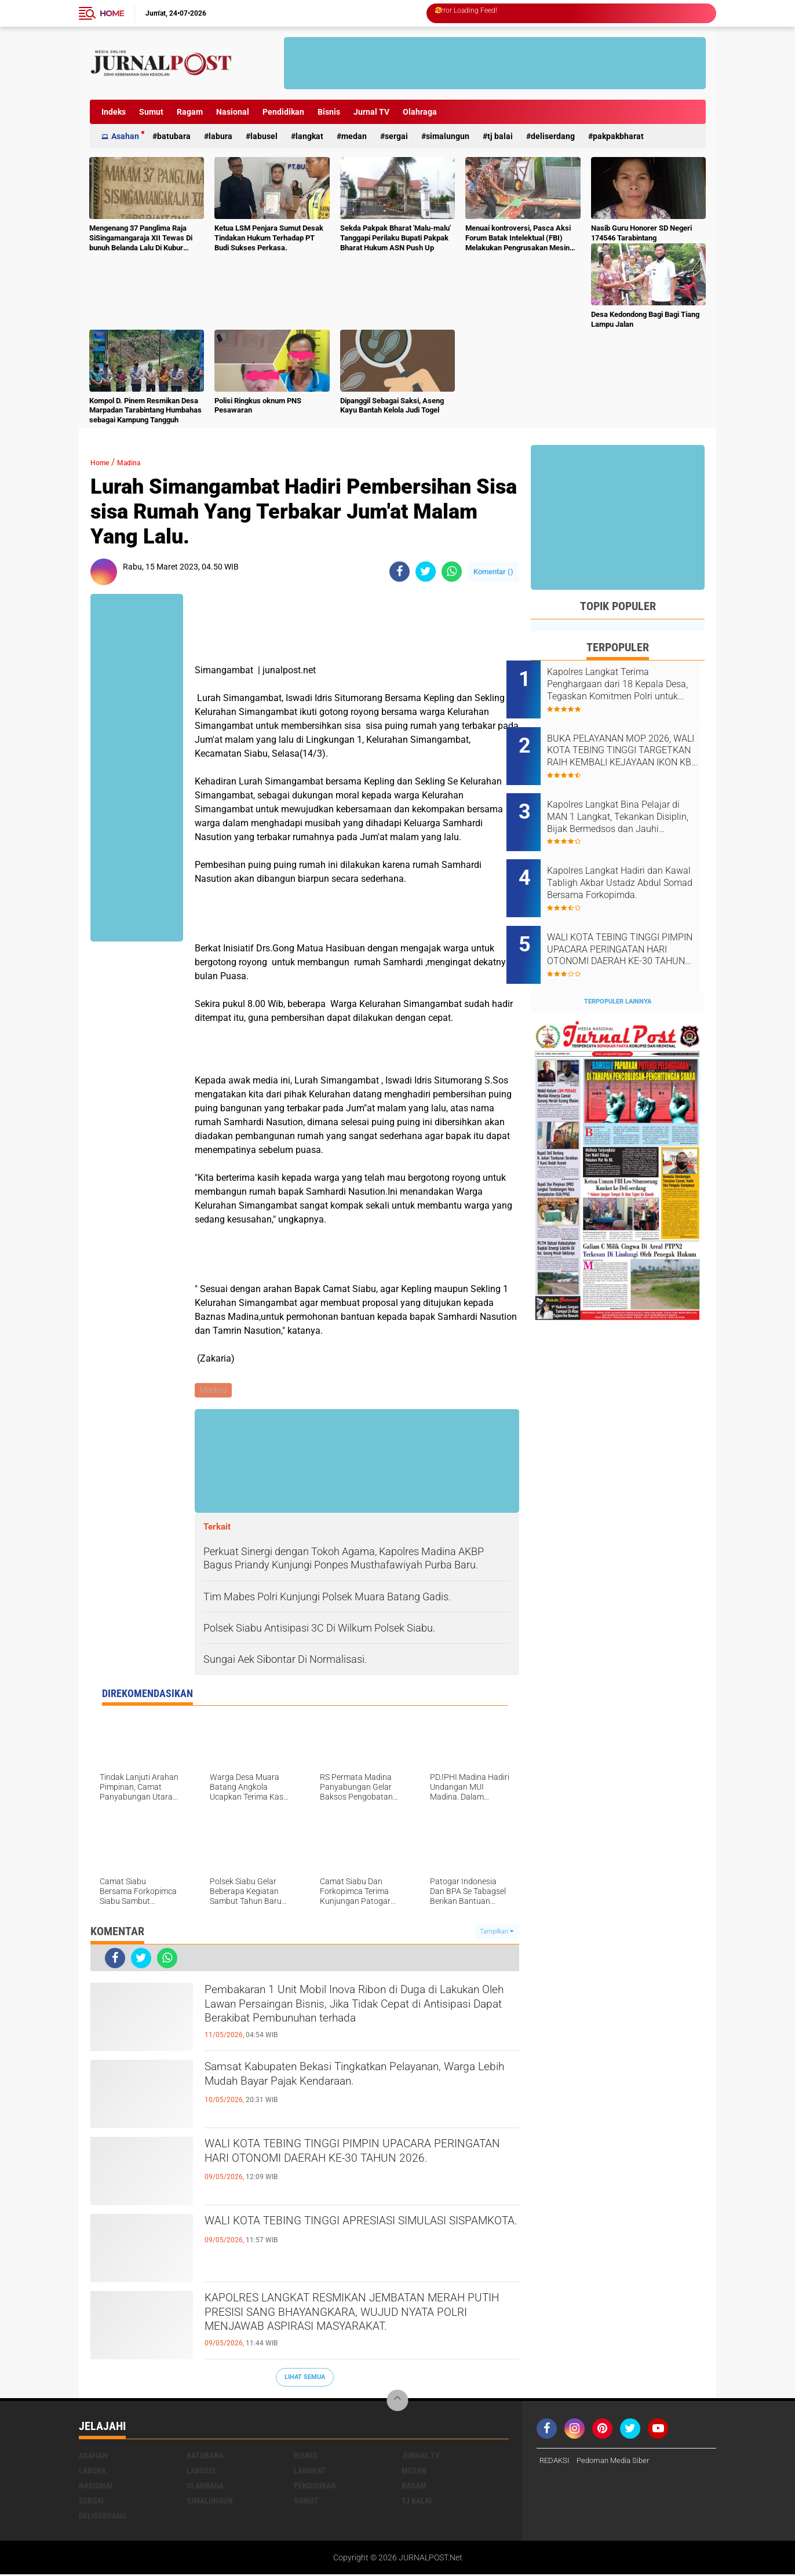 This screenshot has width=795, height=2576. I want to click on Sumut, so click(151, 111).